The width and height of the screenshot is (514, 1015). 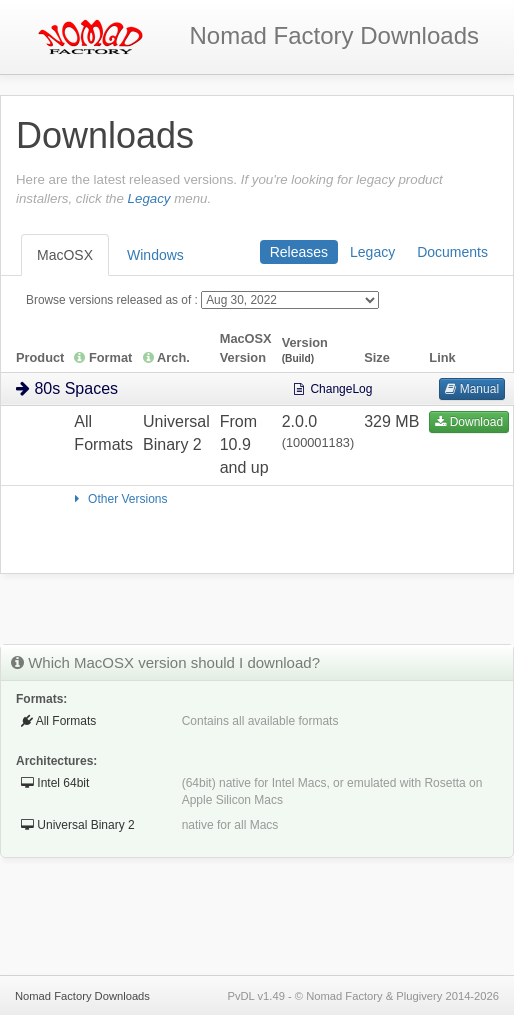 I want to click on Windows, so click(x=155, y=255).